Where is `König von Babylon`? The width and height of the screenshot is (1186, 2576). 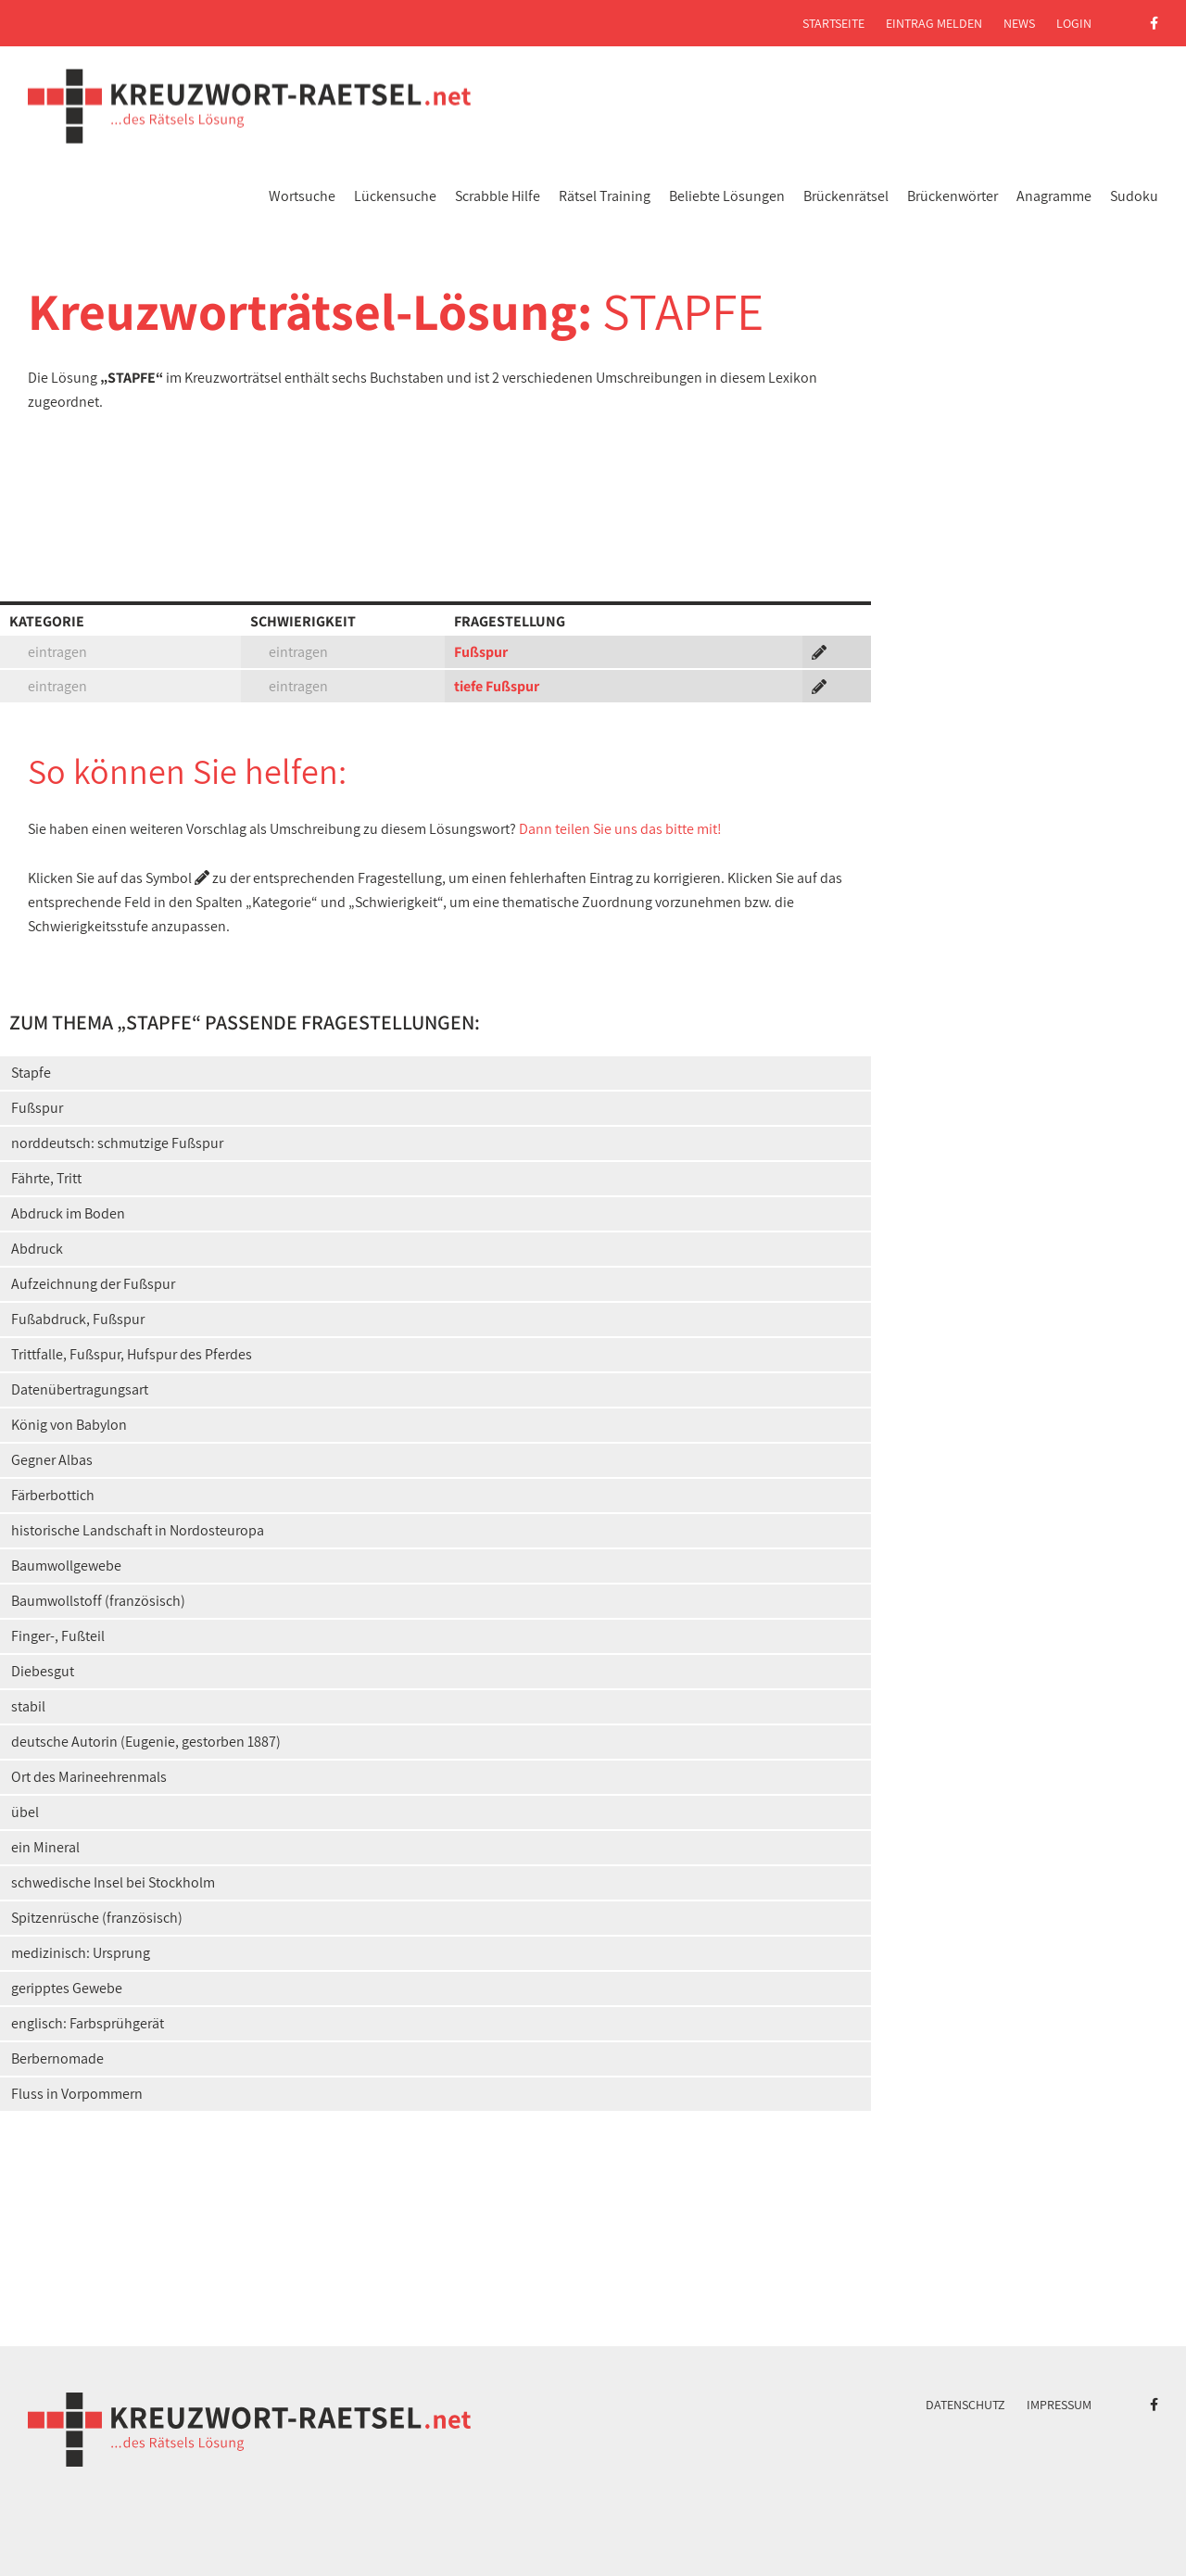
König von Babylon is located at coordinates (69, 1424).